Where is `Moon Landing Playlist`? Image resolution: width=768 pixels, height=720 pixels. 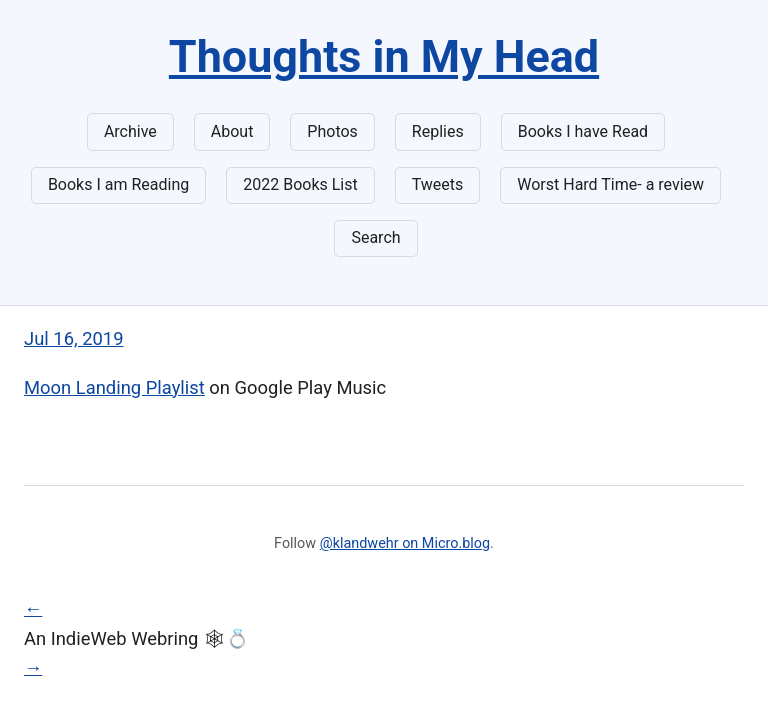
Moon Landing Playlist is located at coordinates (114, 387).